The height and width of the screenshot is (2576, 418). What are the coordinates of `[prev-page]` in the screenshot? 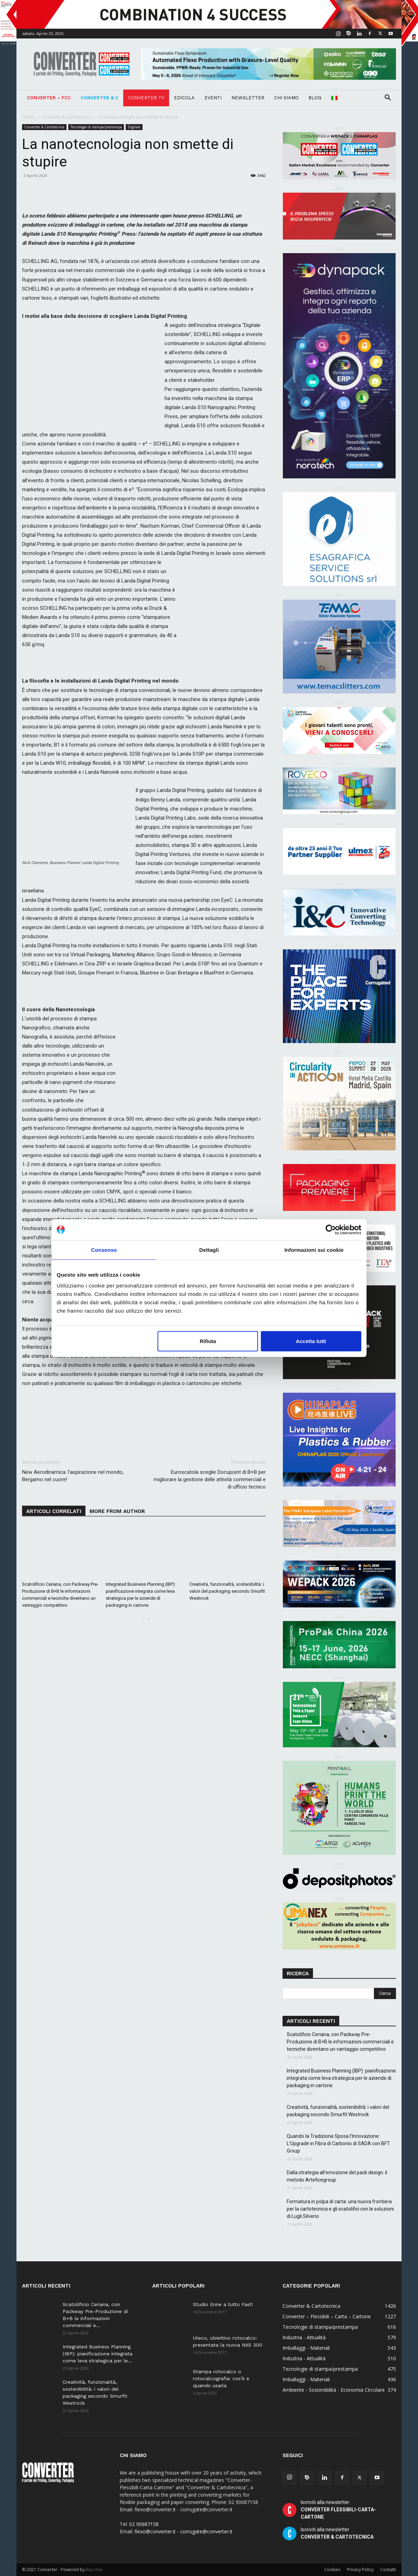 It's located at (137, 1619).